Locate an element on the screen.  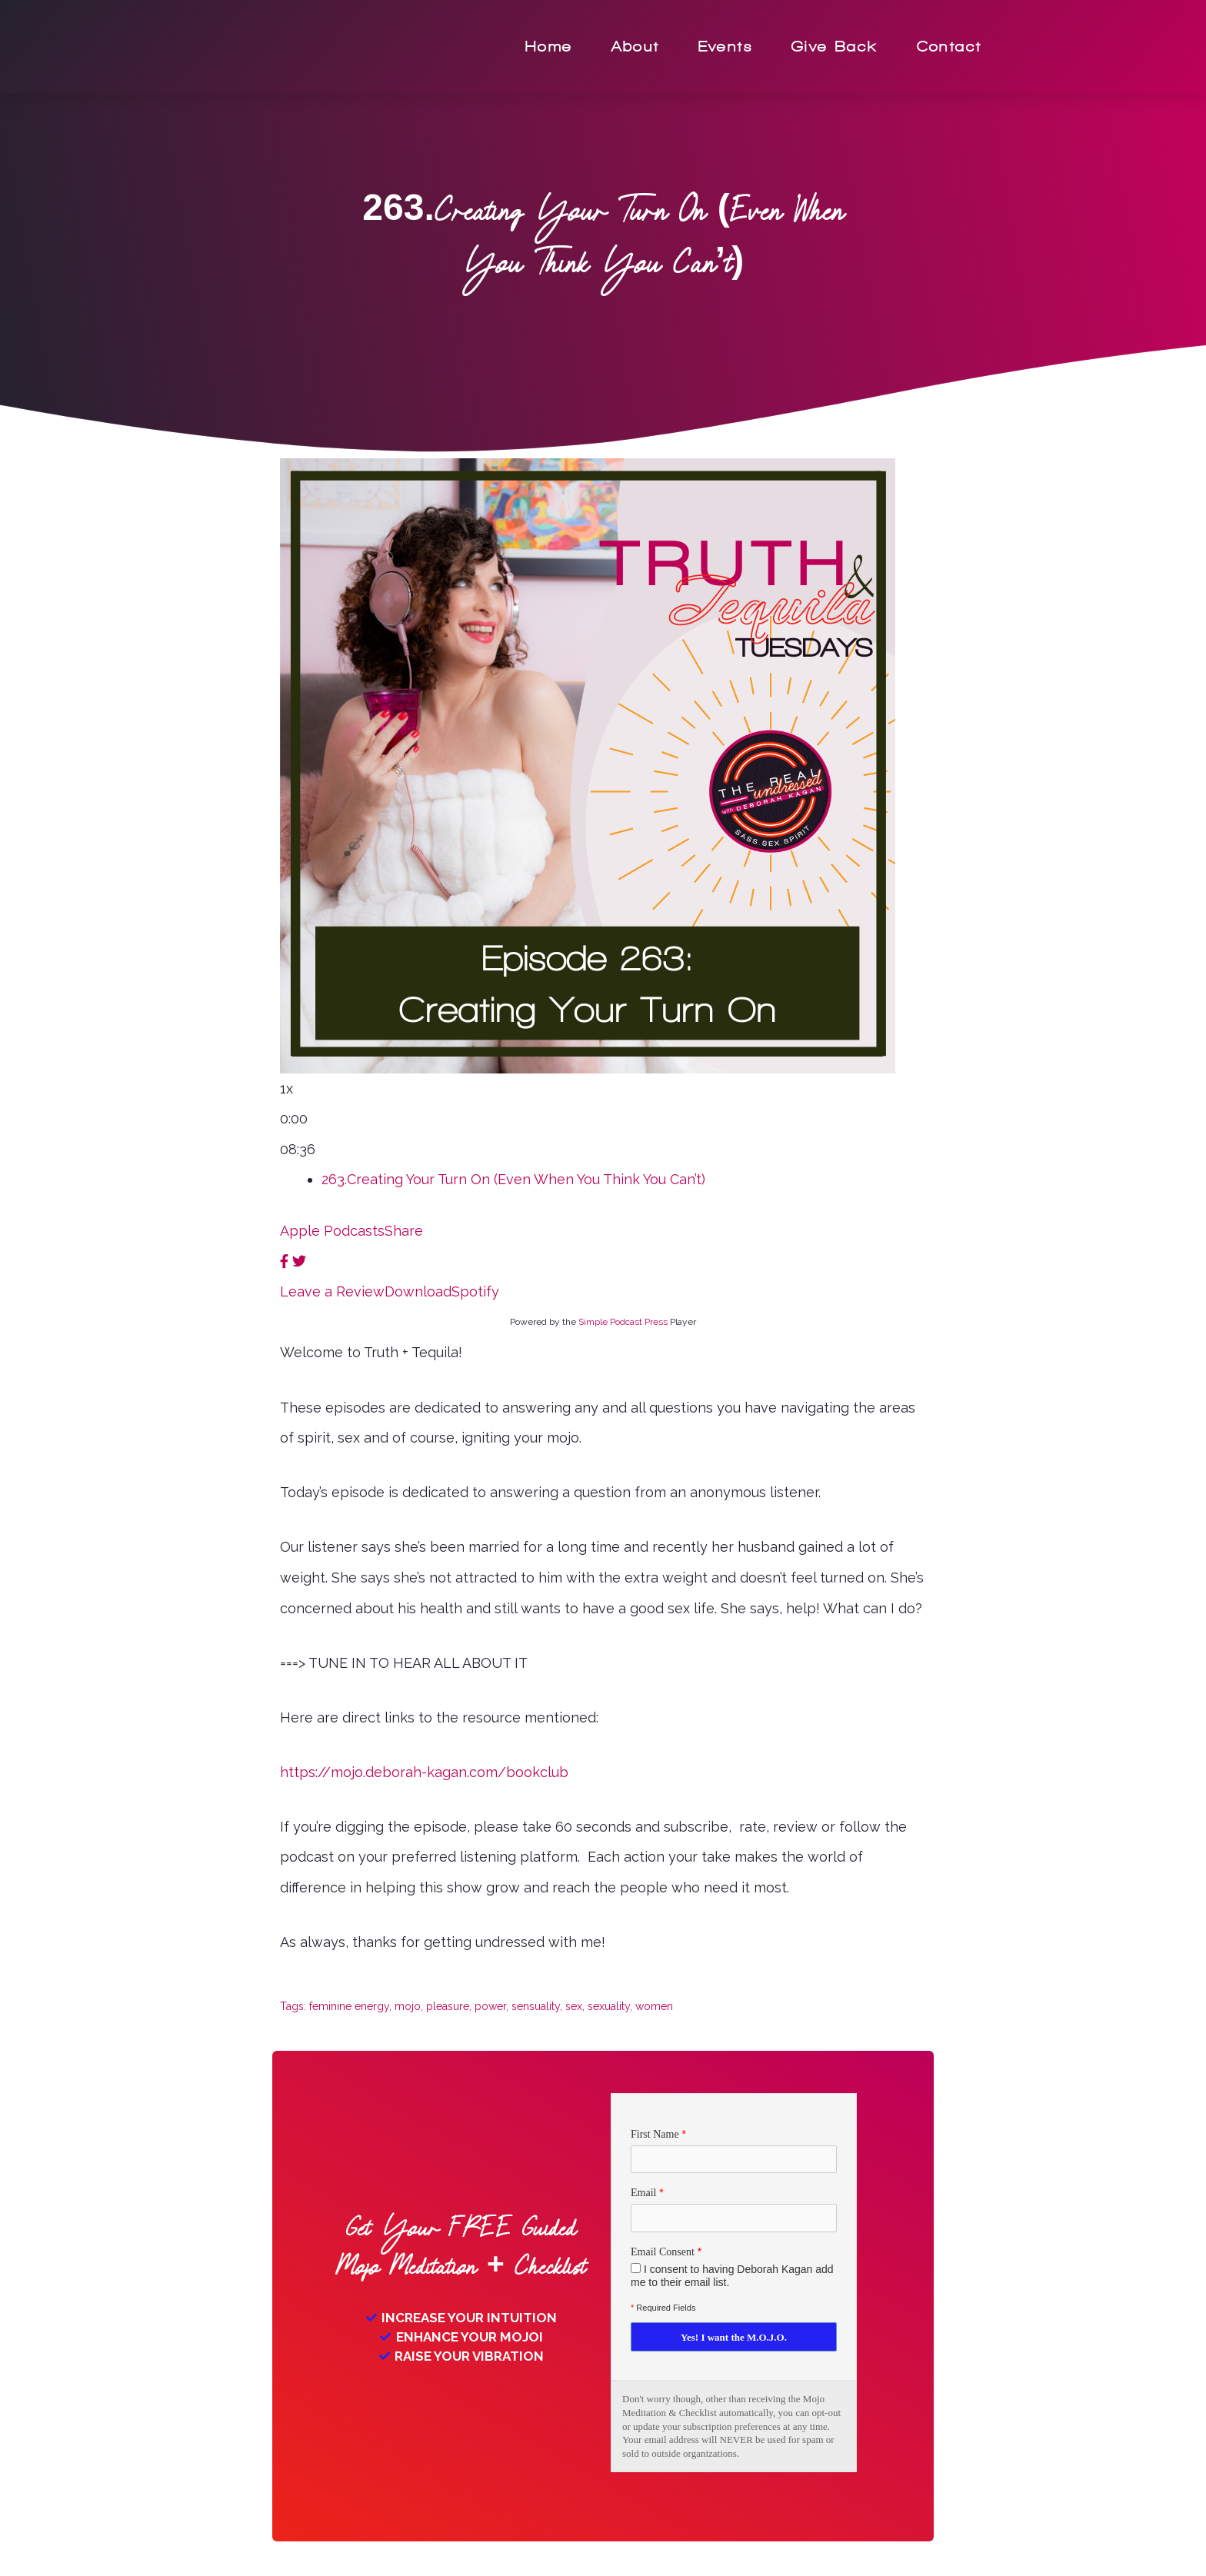
263.Creating Your Turn On (Even When You Think You Can’t) is located at coordinates (513, 1179).